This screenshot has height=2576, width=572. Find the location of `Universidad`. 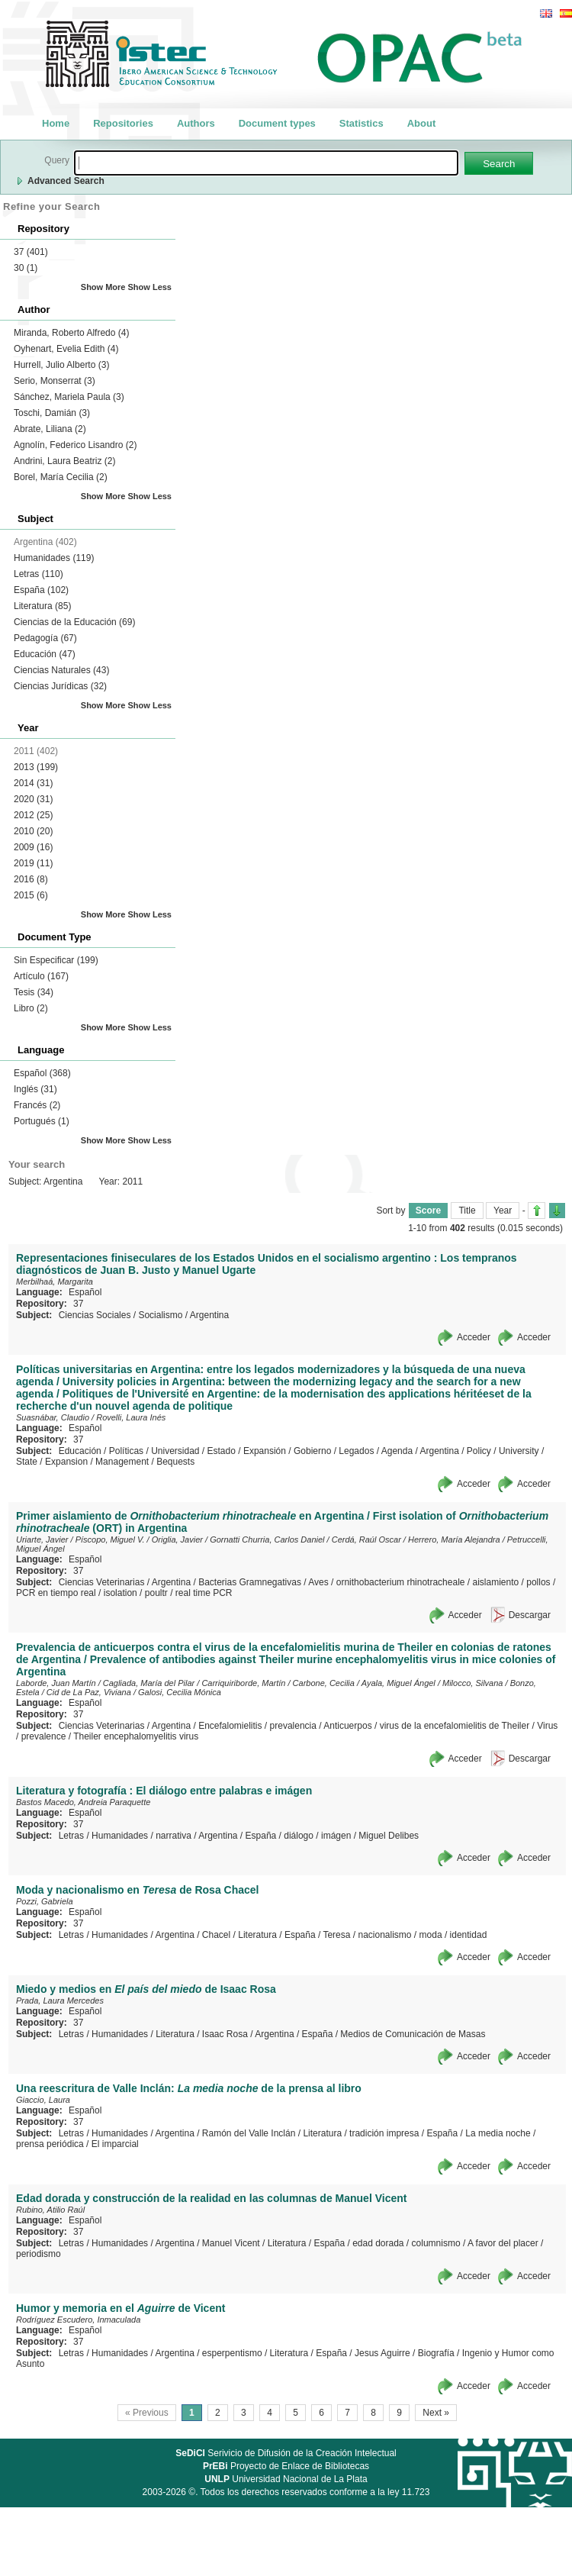

Universidad is located at coordinates (175, 1451).